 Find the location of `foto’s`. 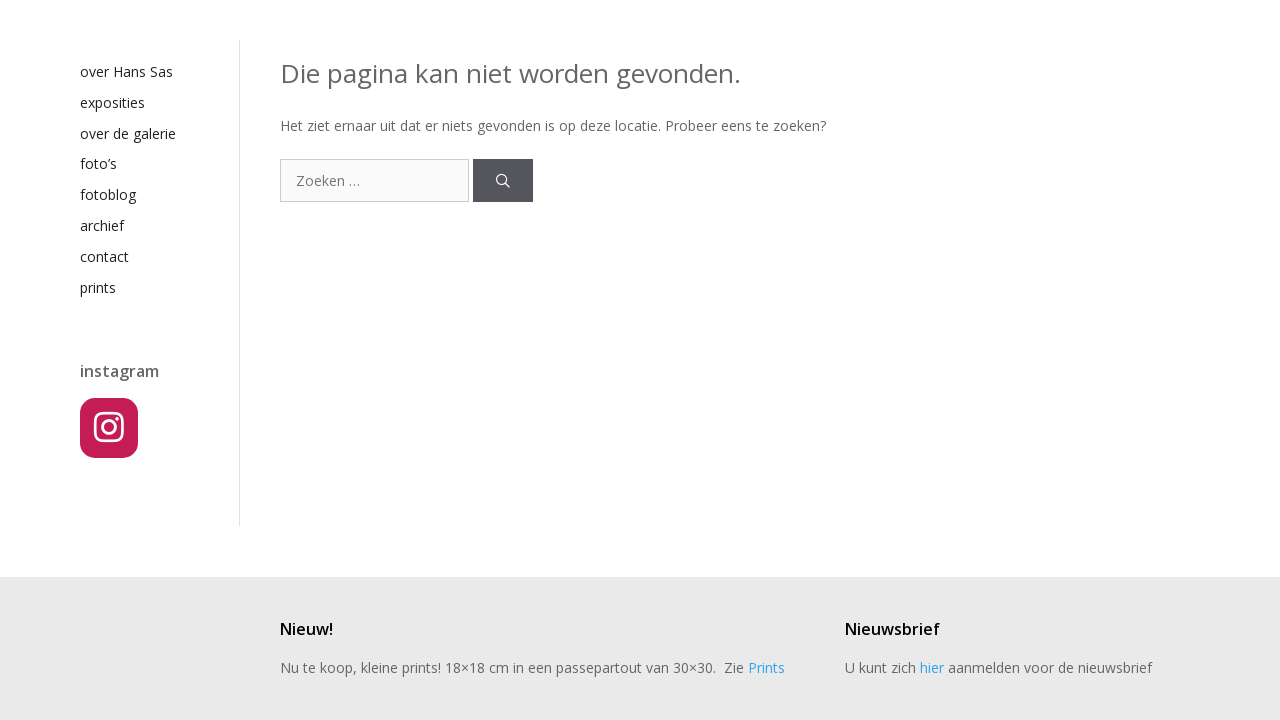

foto’s is located at coordinates (98, 163).